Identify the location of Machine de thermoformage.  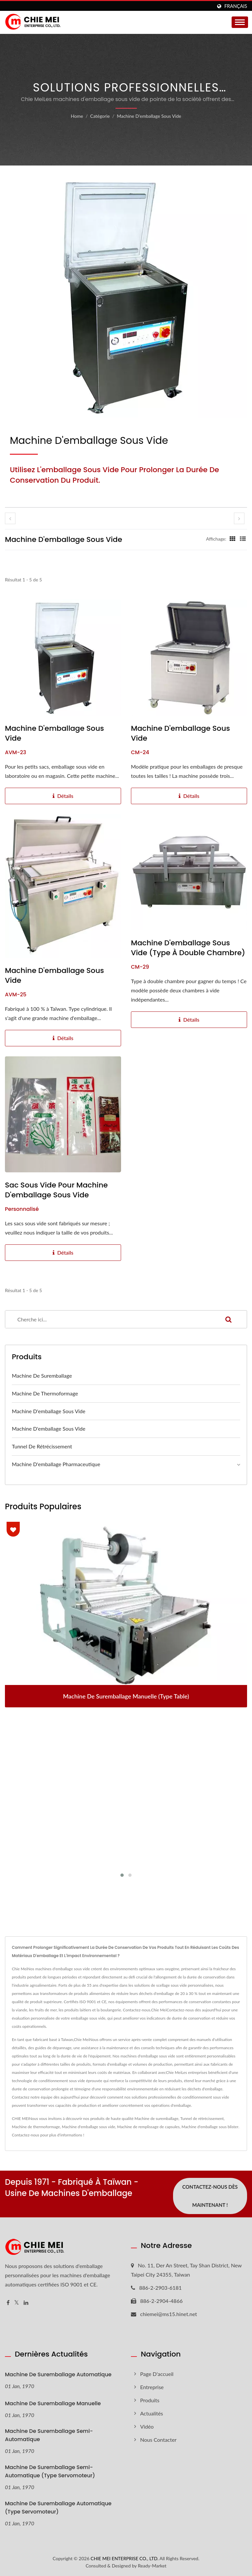
(45, 1393).